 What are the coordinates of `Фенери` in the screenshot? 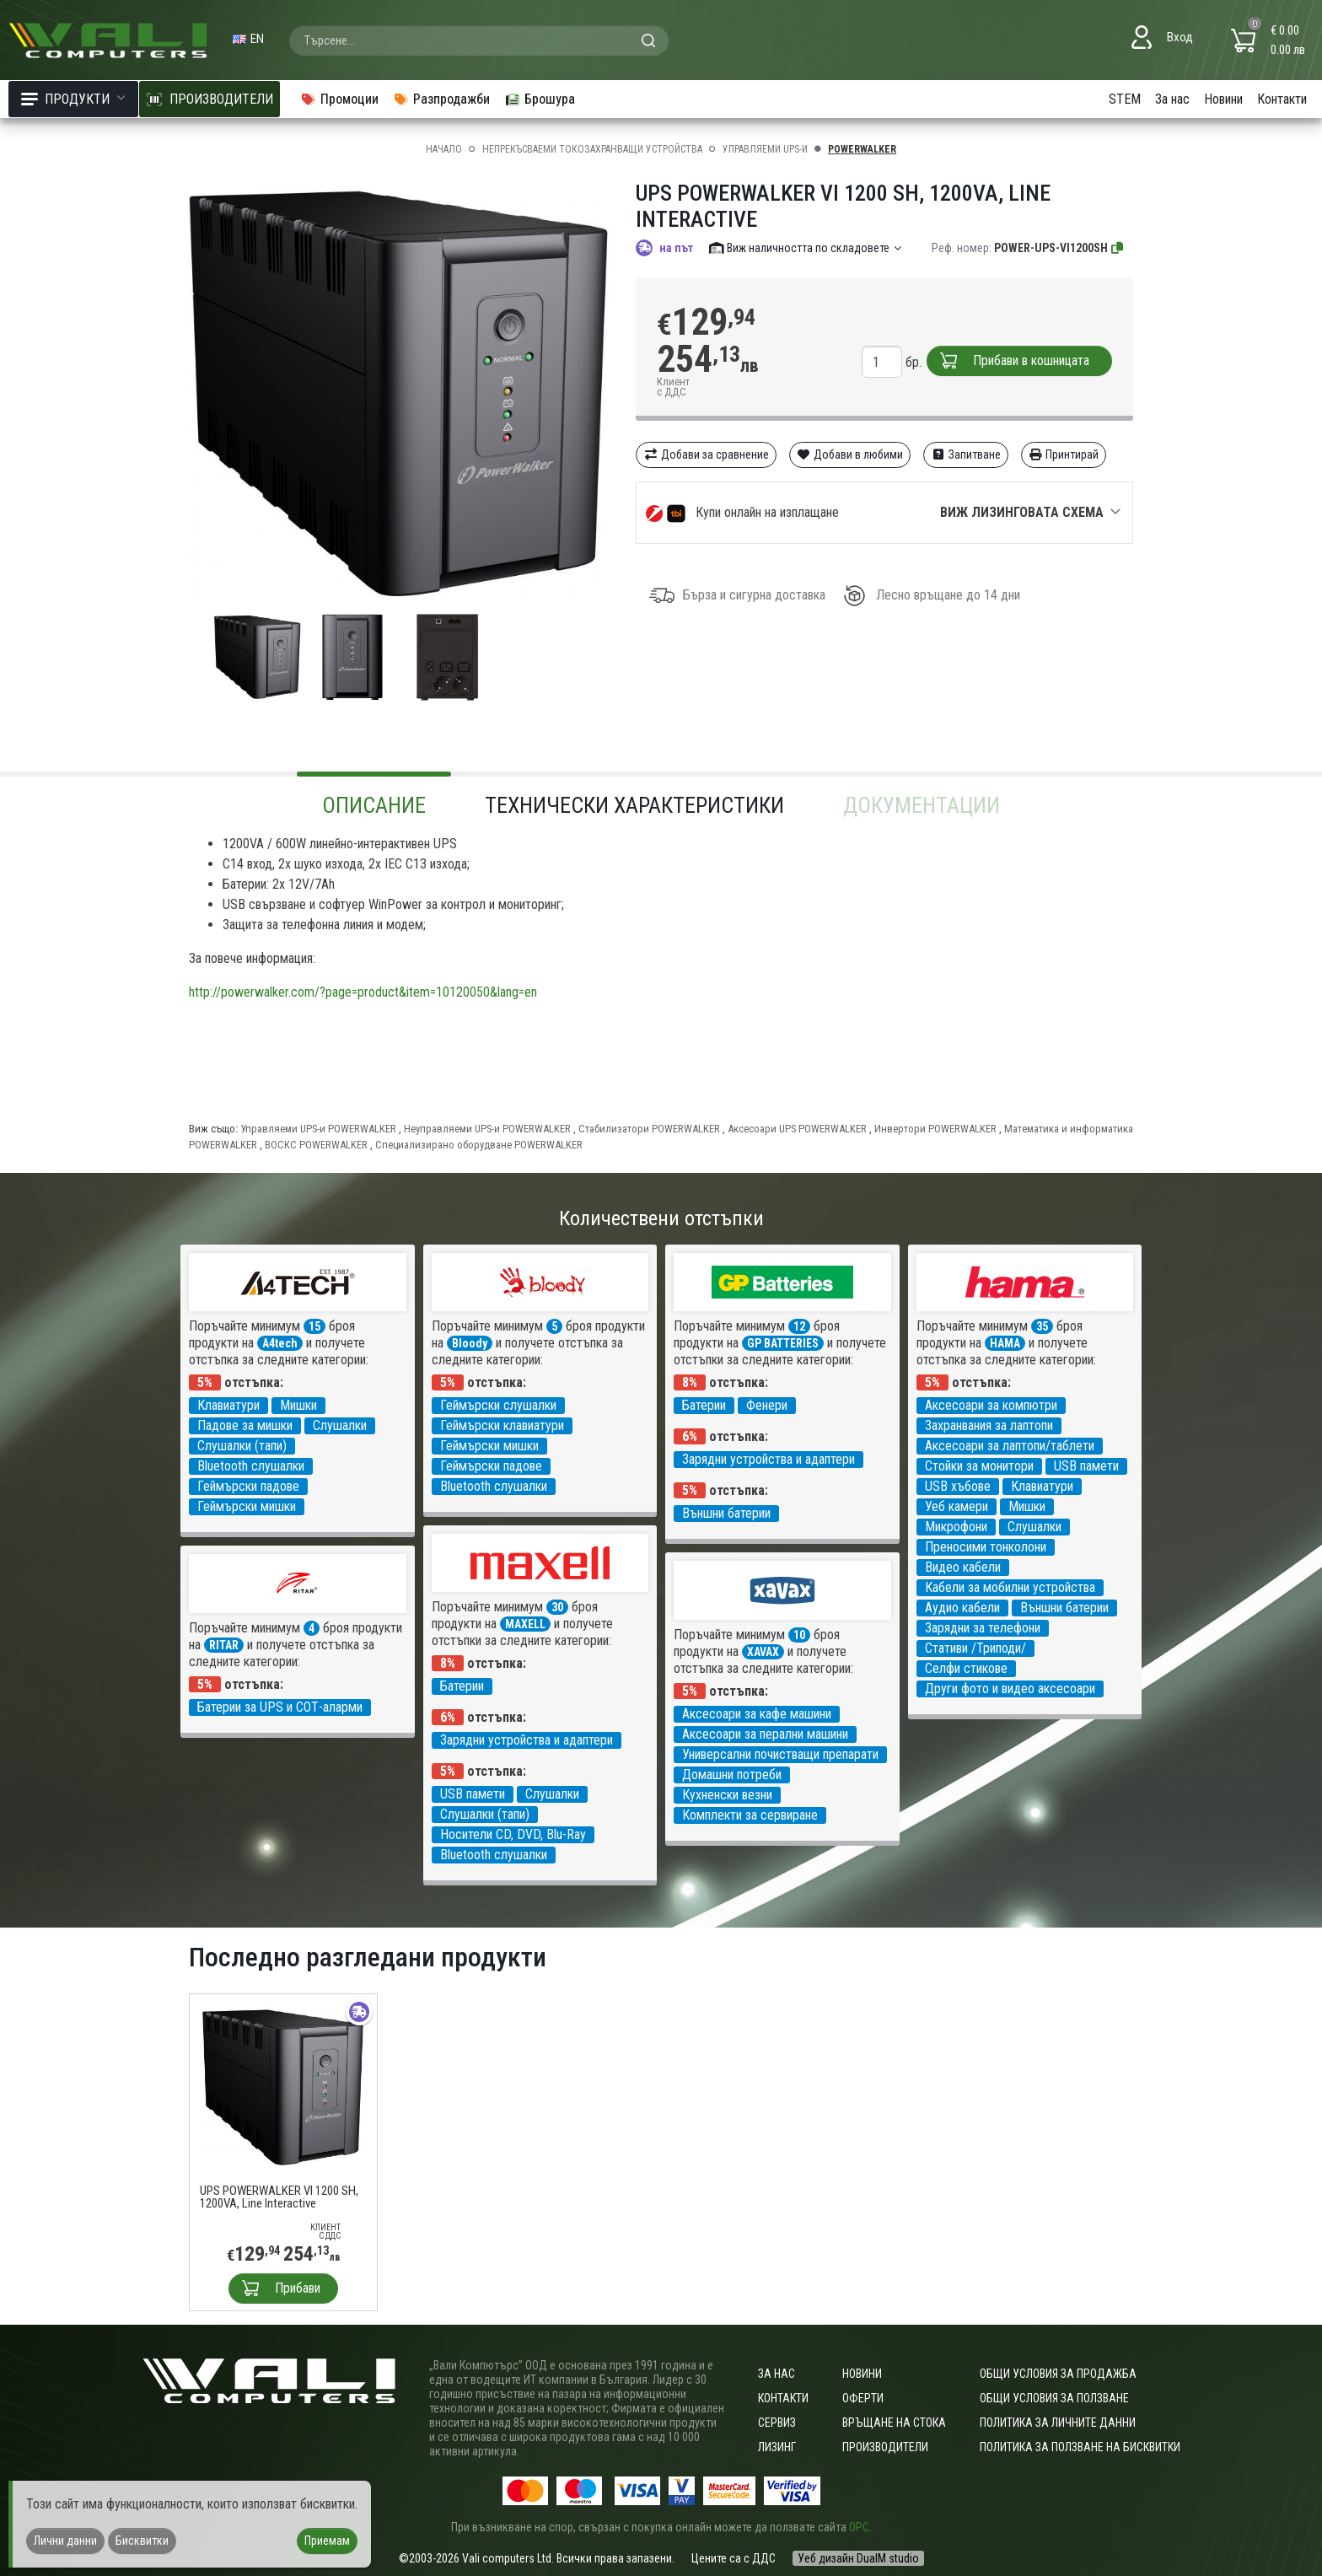 It's located at (766, 1405).